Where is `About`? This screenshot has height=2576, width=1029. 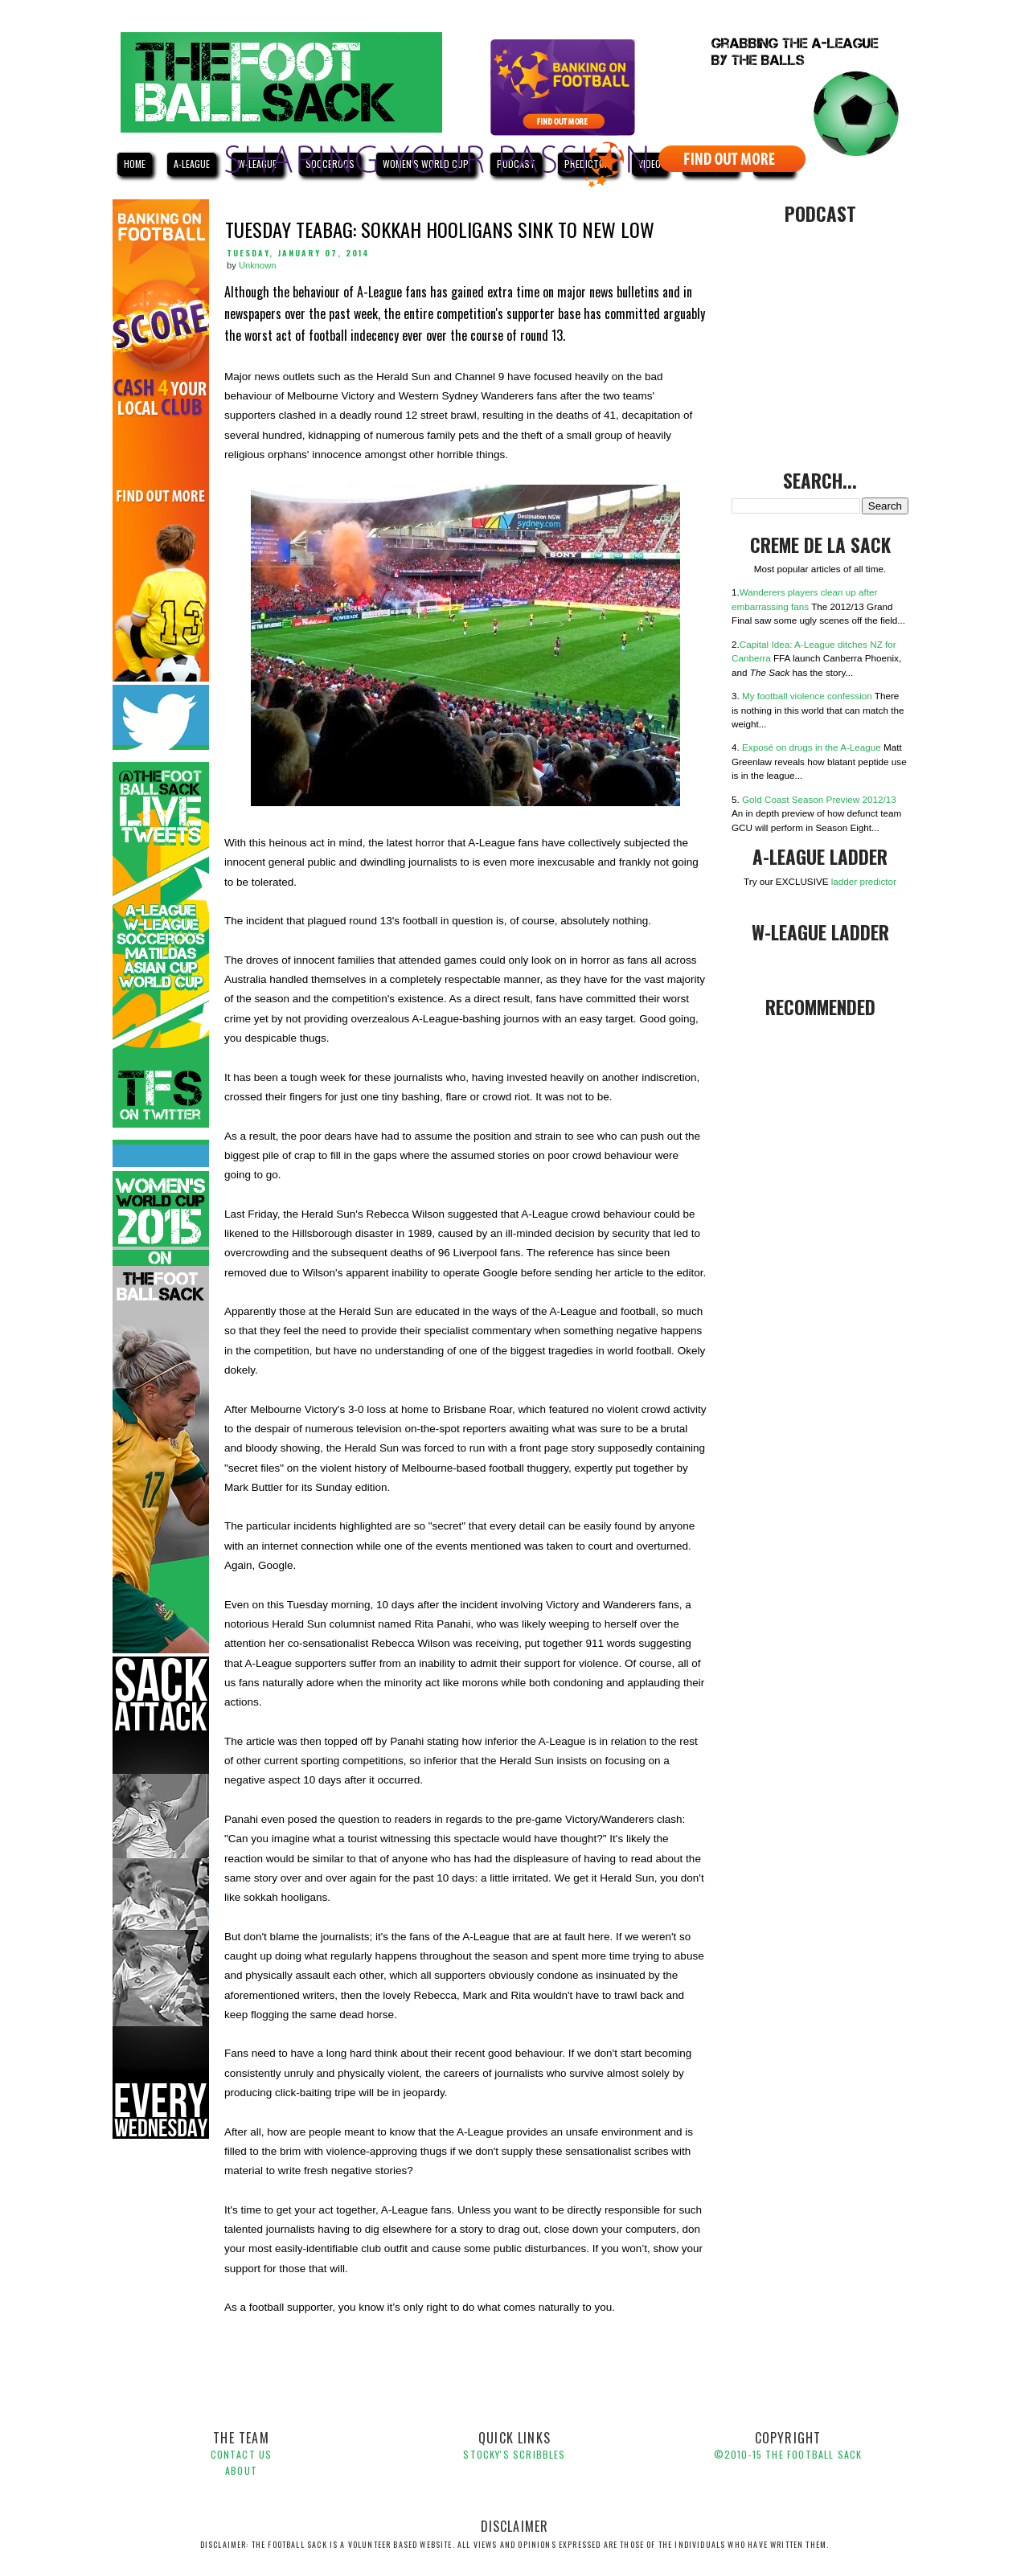 About is located at coordinates (241, 2470).